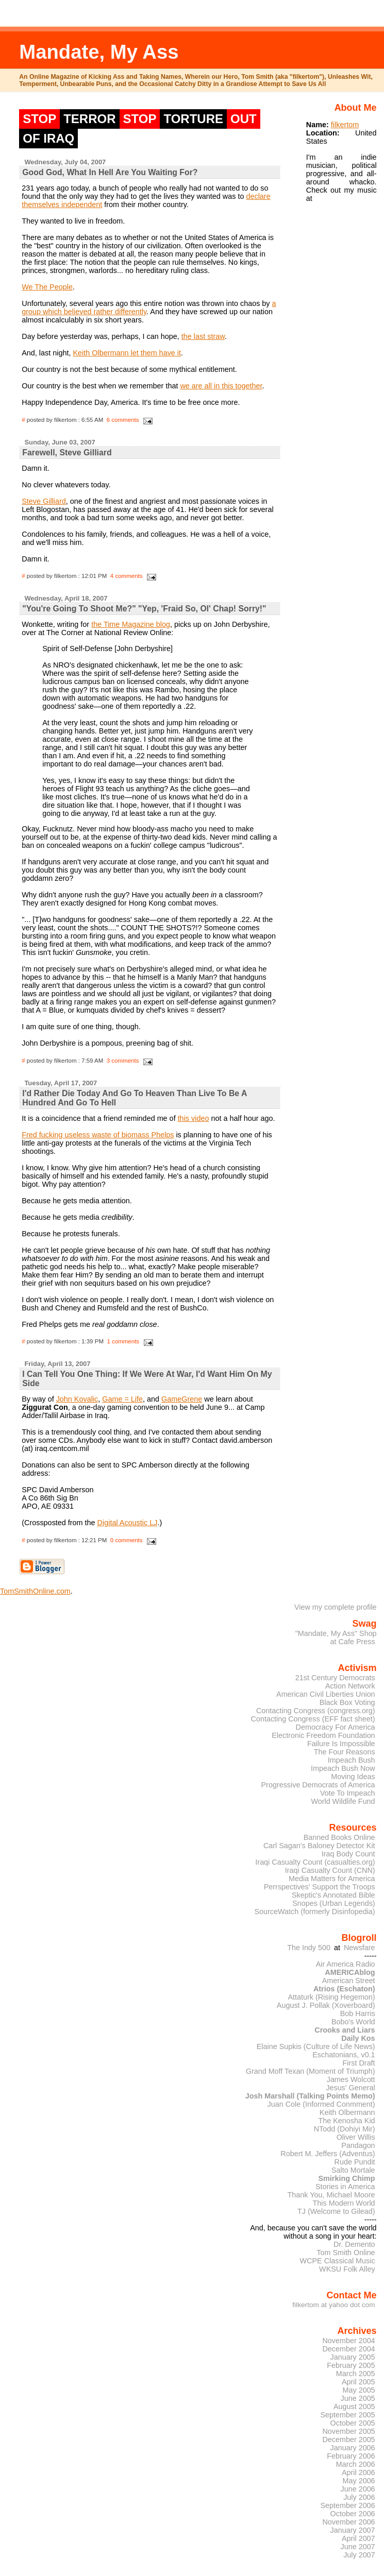 The width and height of the screenshot is (384, 2576). Describe the element at coordinates (348, 2439) in the screenshot. I see `December 2005` at that location.